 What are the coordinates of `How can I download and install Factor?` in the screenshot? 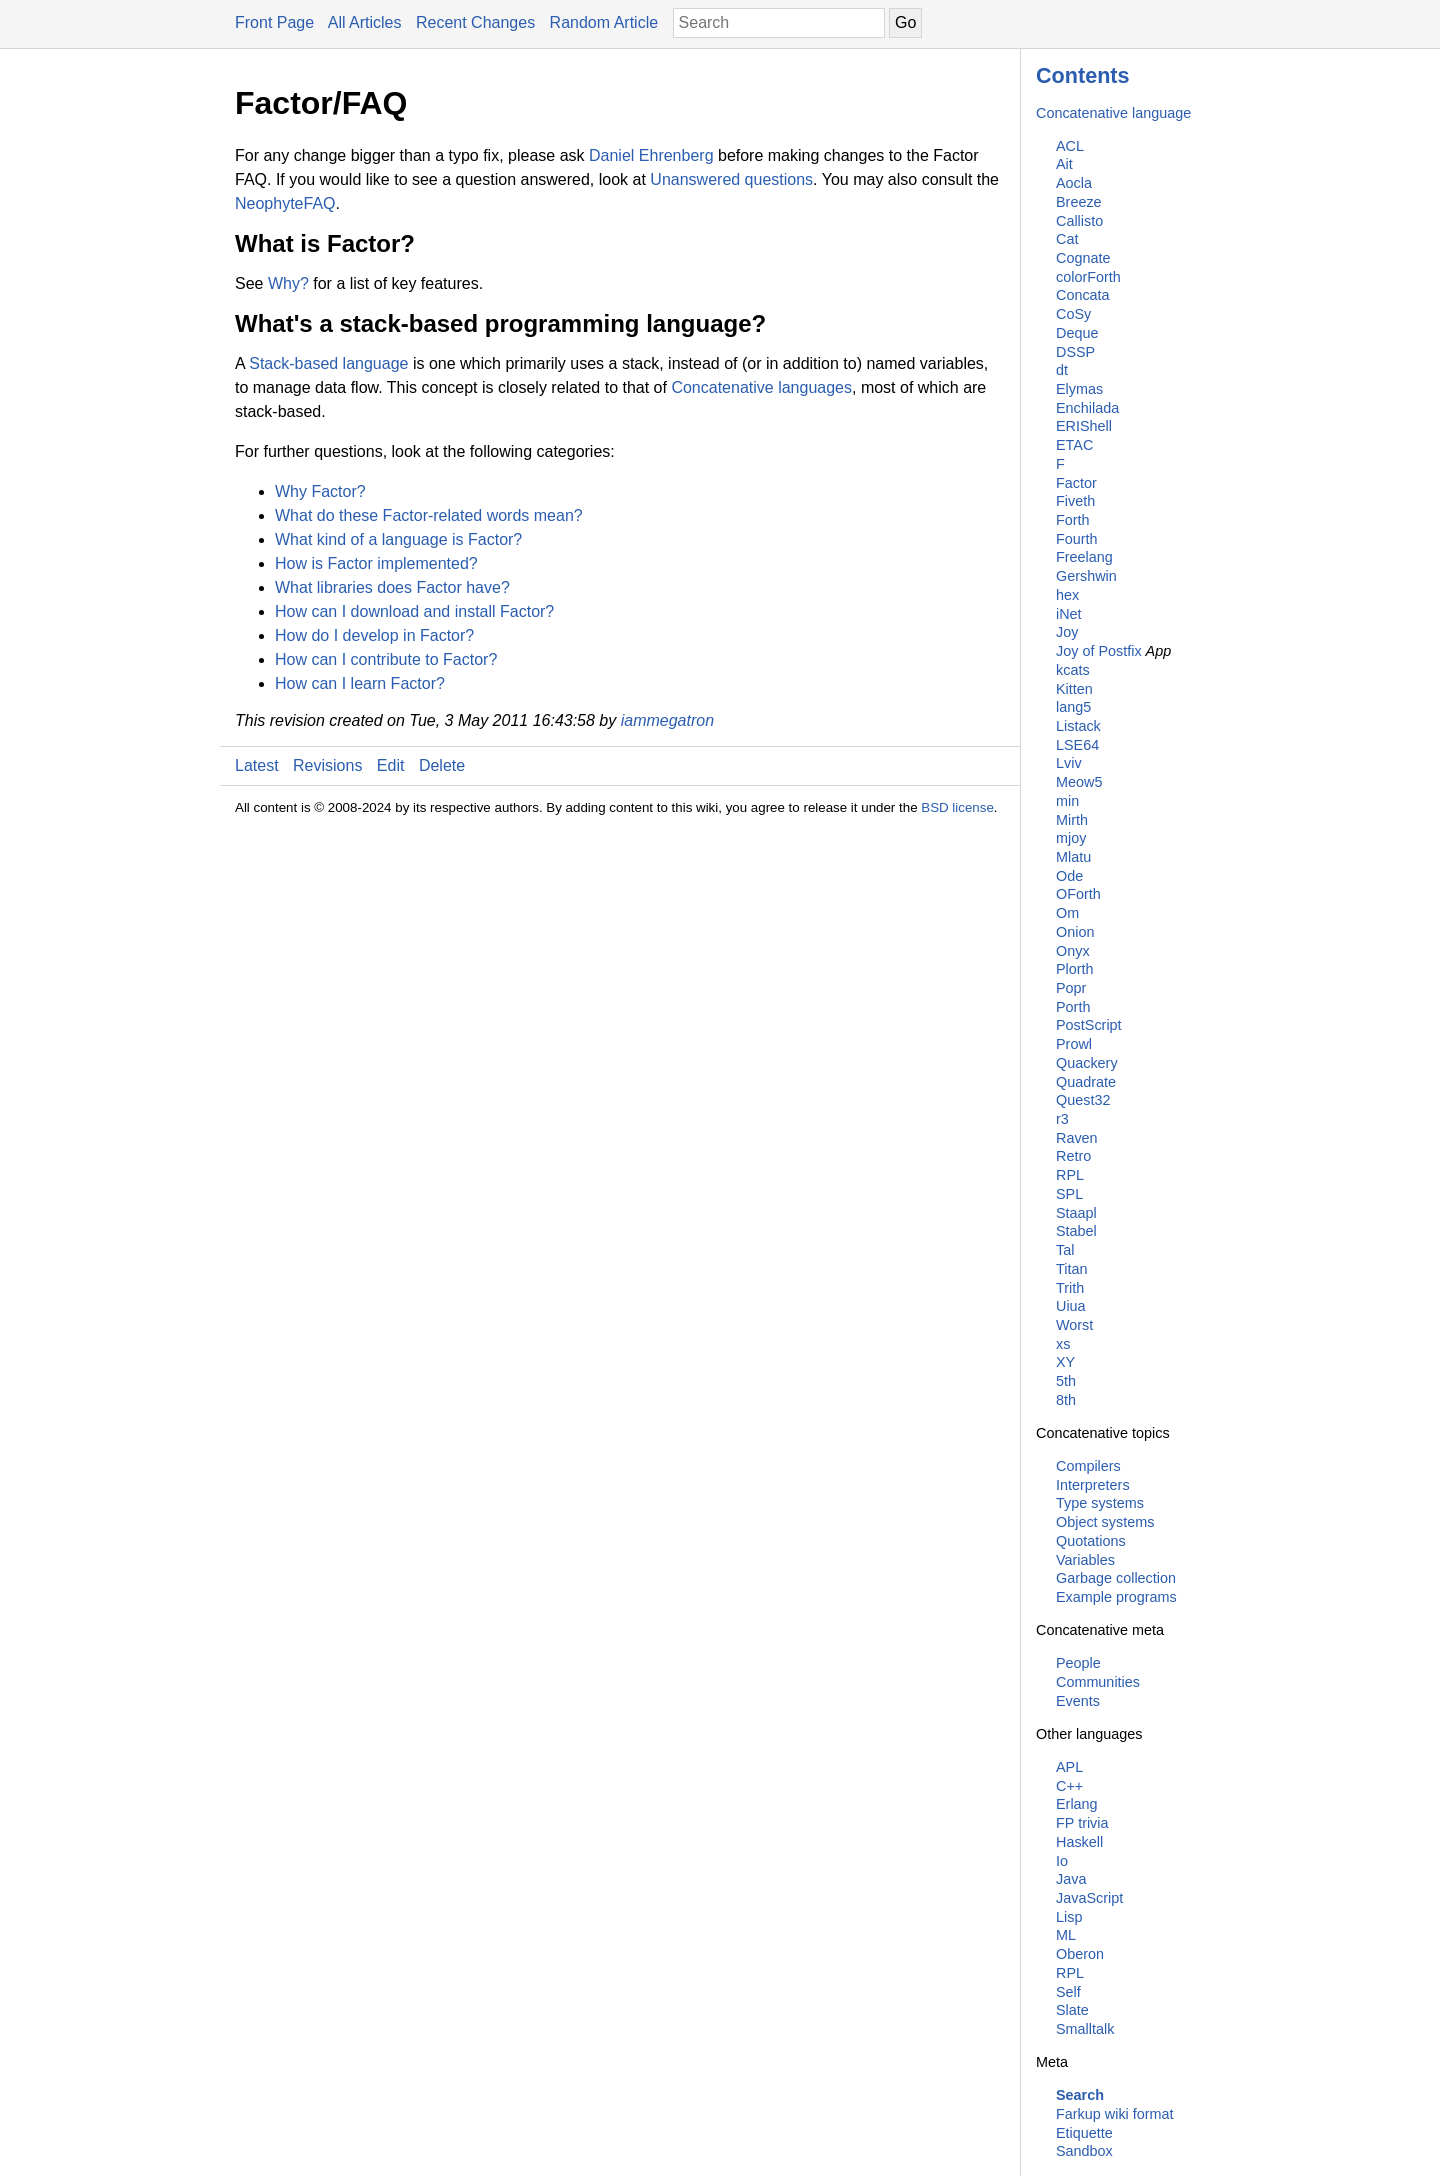 It's located at (414, 611).